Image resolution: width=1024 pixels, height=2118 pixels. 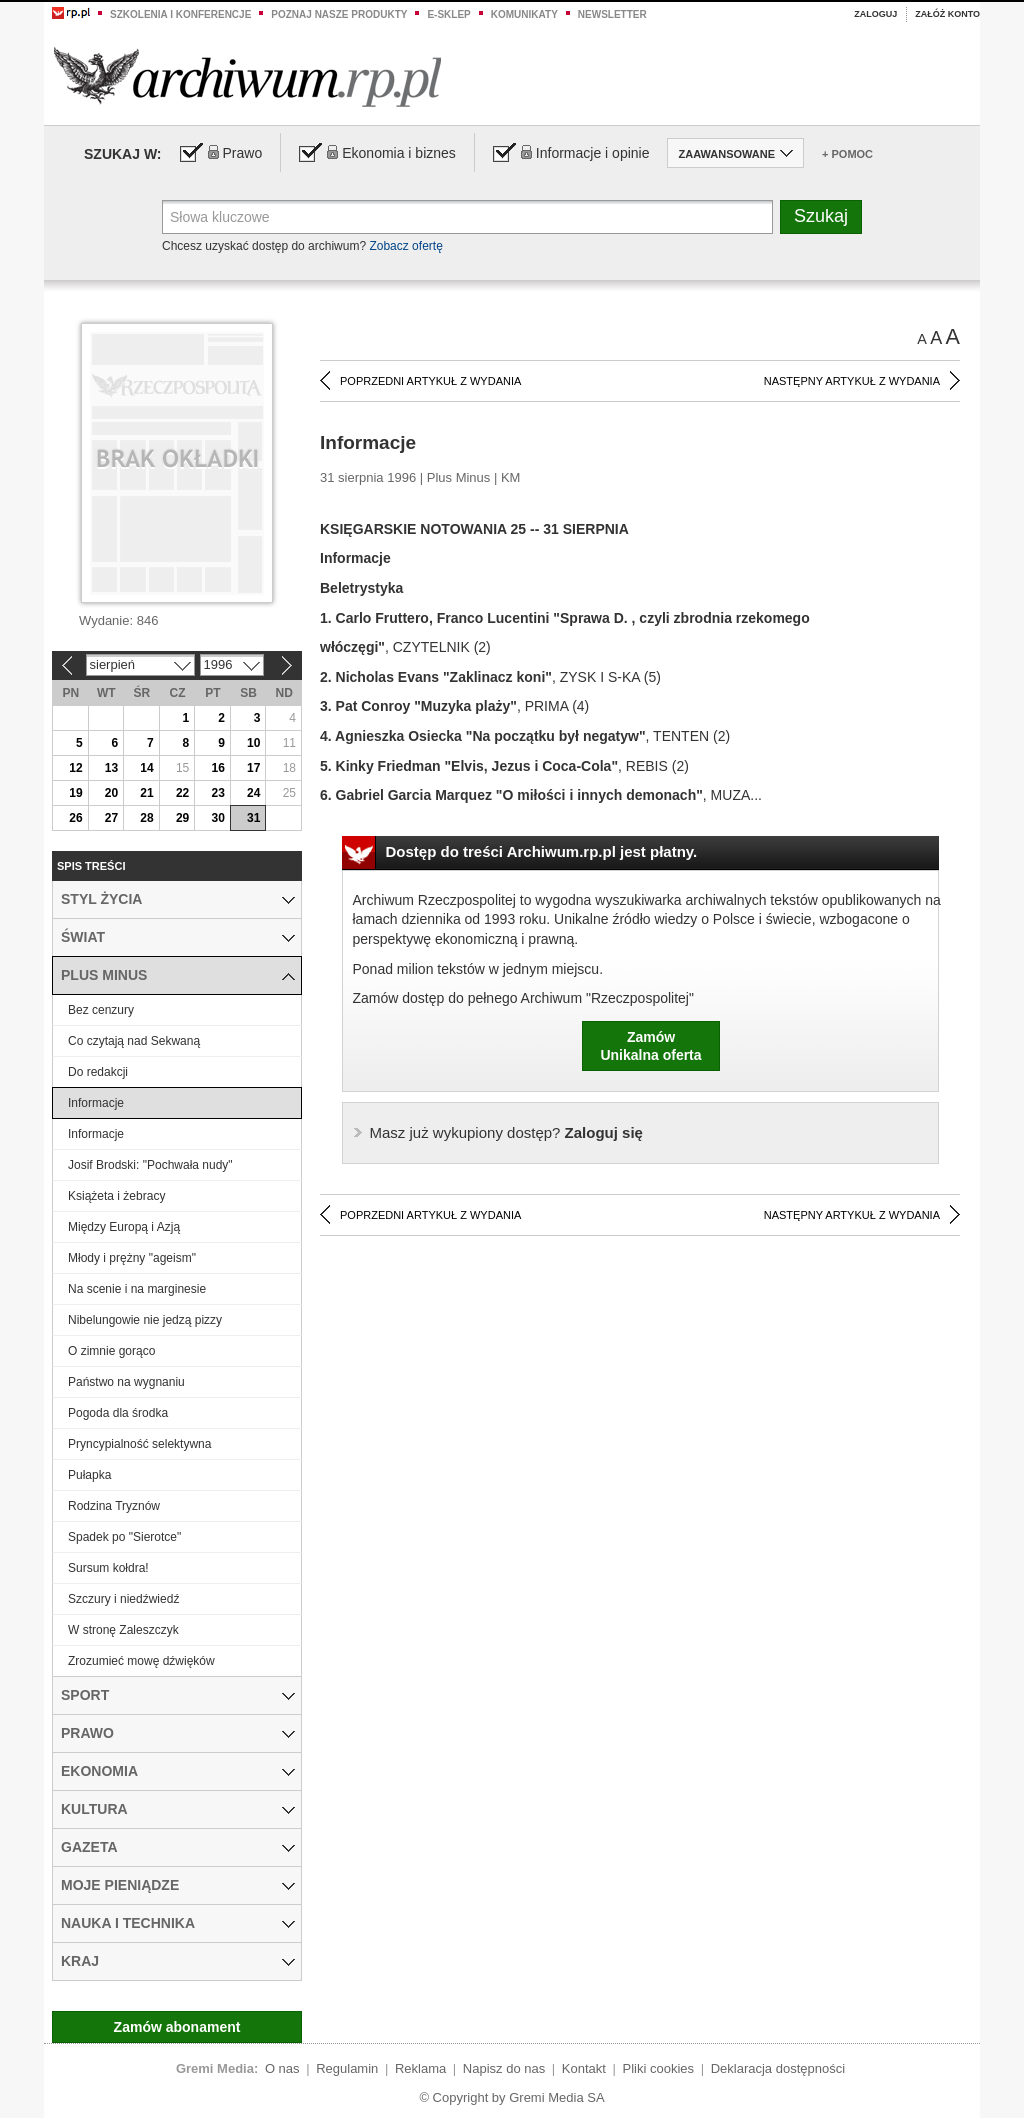 I want to click on Szkolenia i konferencje, so click(x=180, y=14).